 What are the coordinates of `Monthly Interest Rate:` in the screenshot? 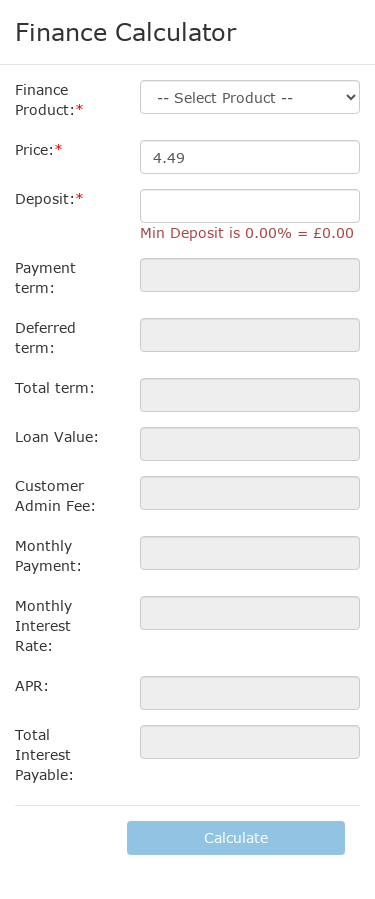 It's located at (43, 625).